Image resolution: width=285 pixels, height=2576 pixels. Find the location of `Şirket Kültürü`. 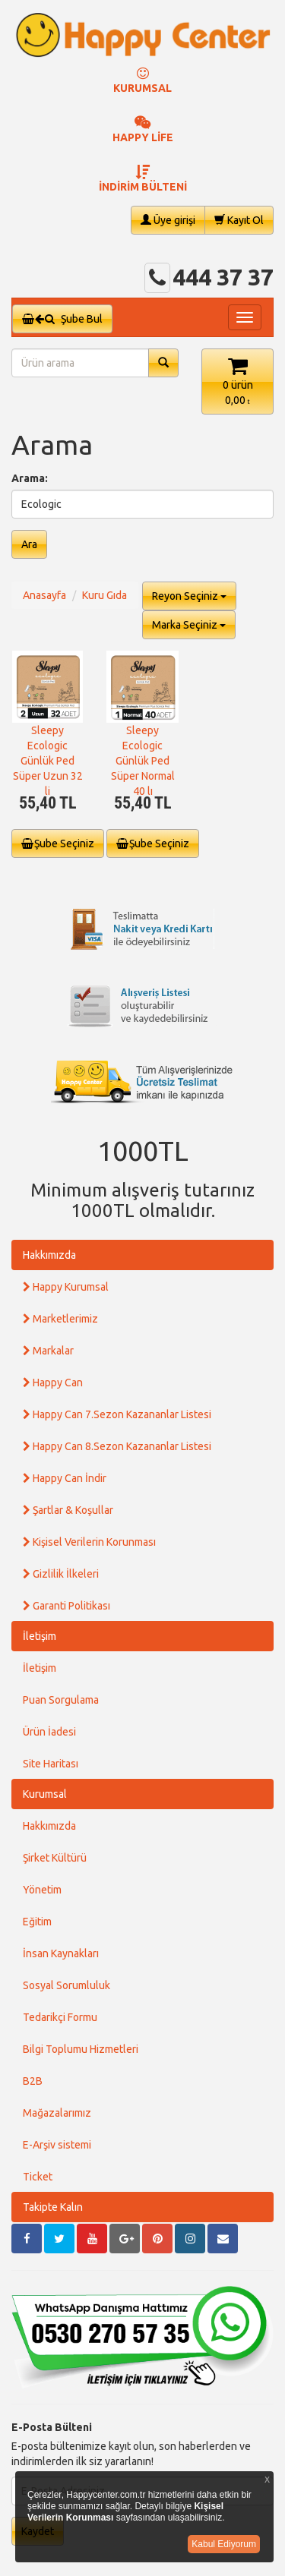

Şirket Kültürü is located at coordinates (55, 1858).